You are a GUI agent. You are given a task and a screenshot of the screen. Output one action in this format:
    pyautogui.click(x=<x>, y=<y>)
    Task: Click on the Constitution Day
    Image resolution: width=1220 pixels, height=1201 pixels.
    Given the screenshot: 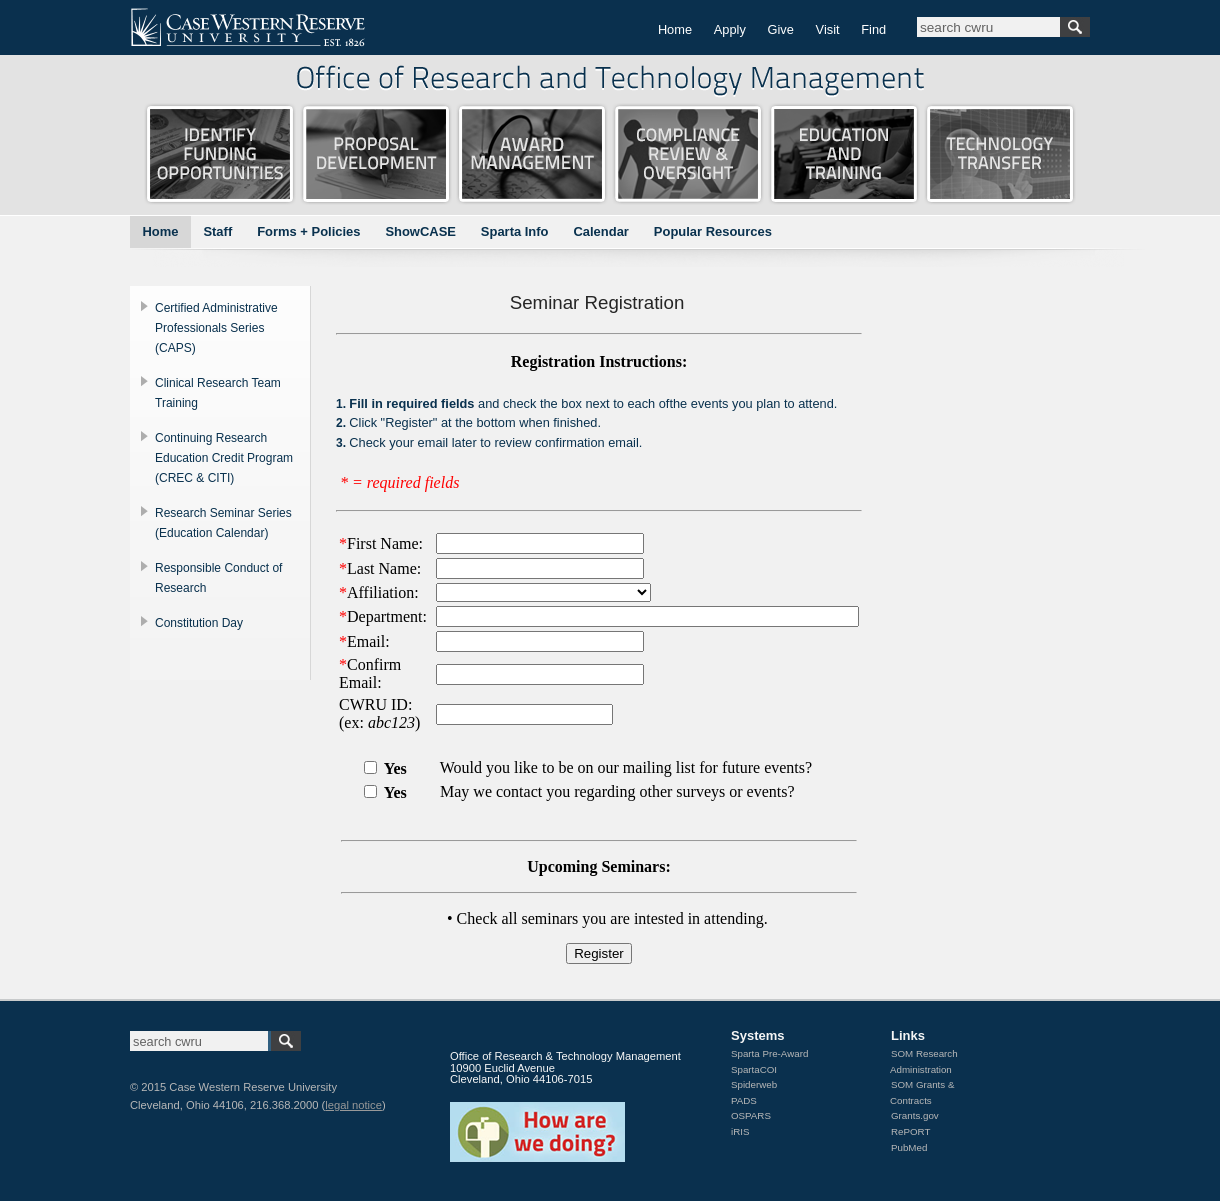 What is the action you would take?
    pyautogui.click(x=199, y=623)
    